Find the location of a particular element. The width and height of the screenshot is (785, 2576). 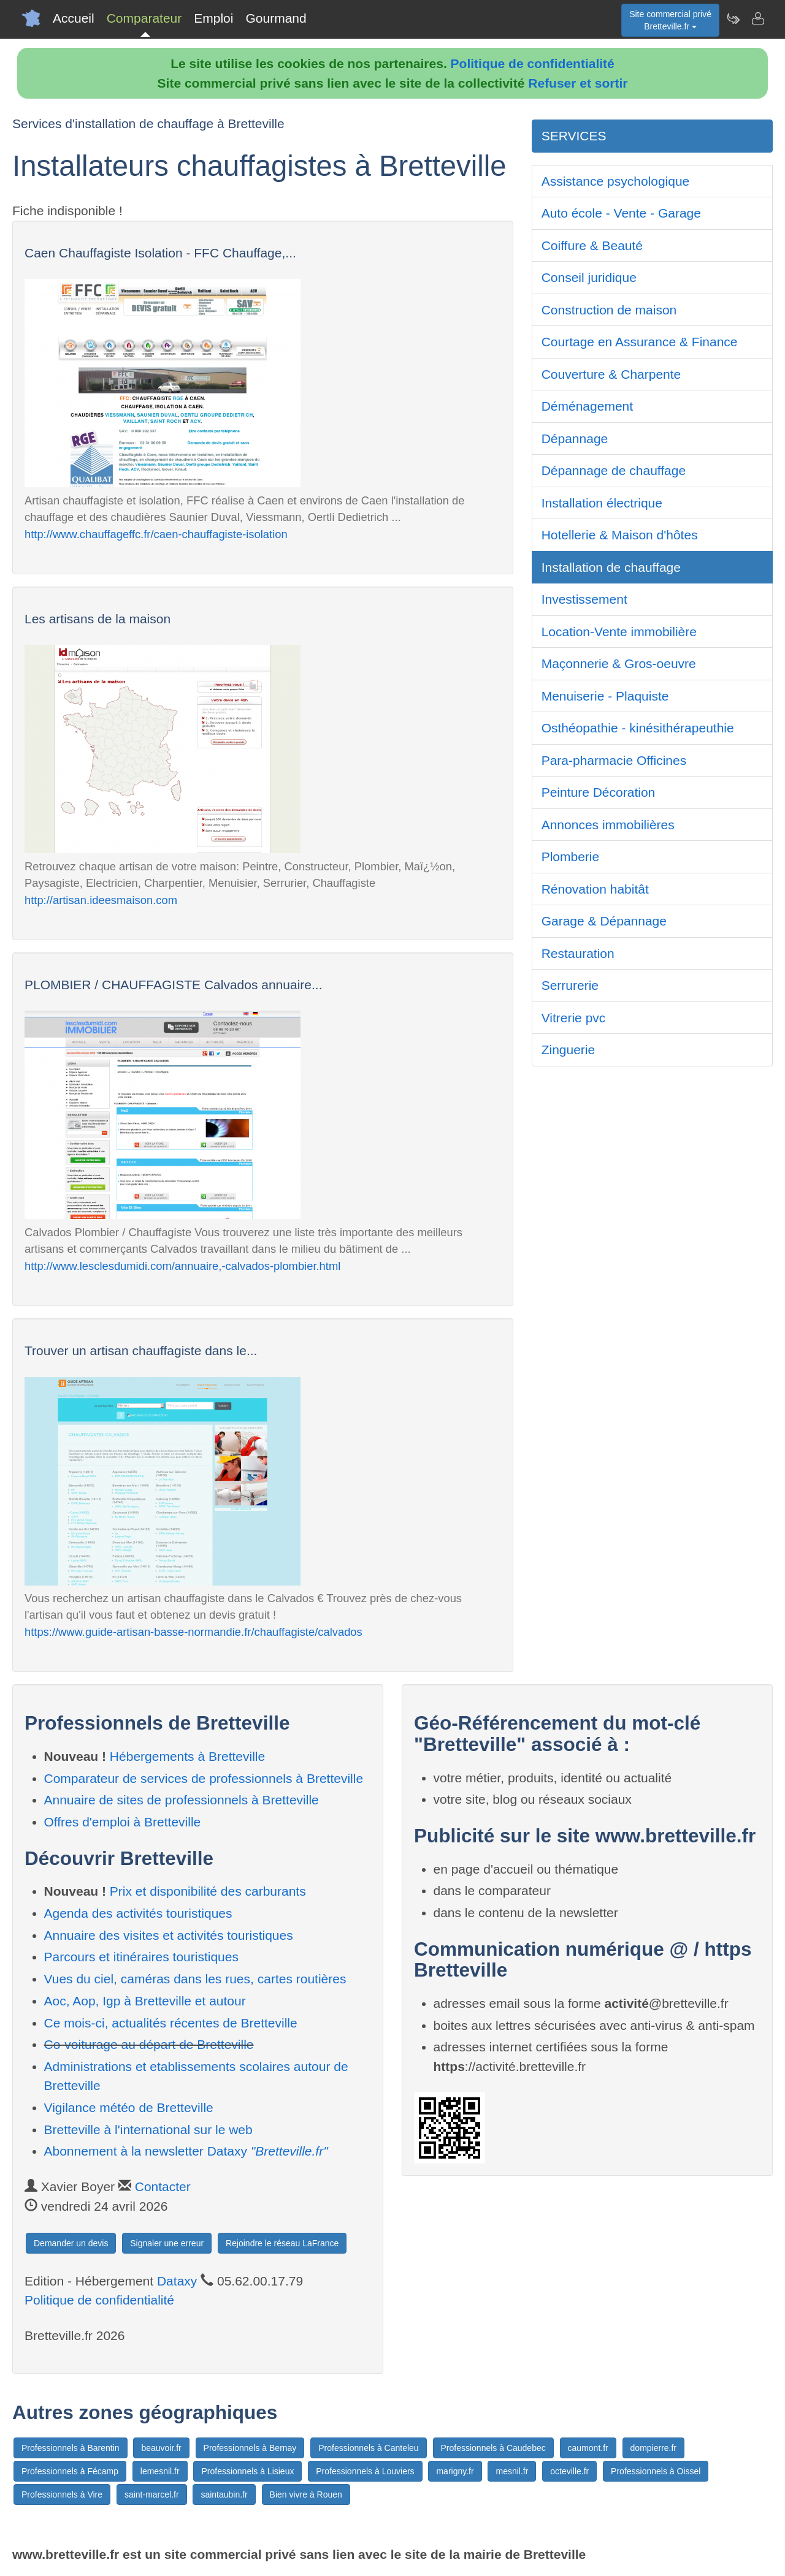

Courtage en Assurance & Finance is located at coordinates (640, 342).